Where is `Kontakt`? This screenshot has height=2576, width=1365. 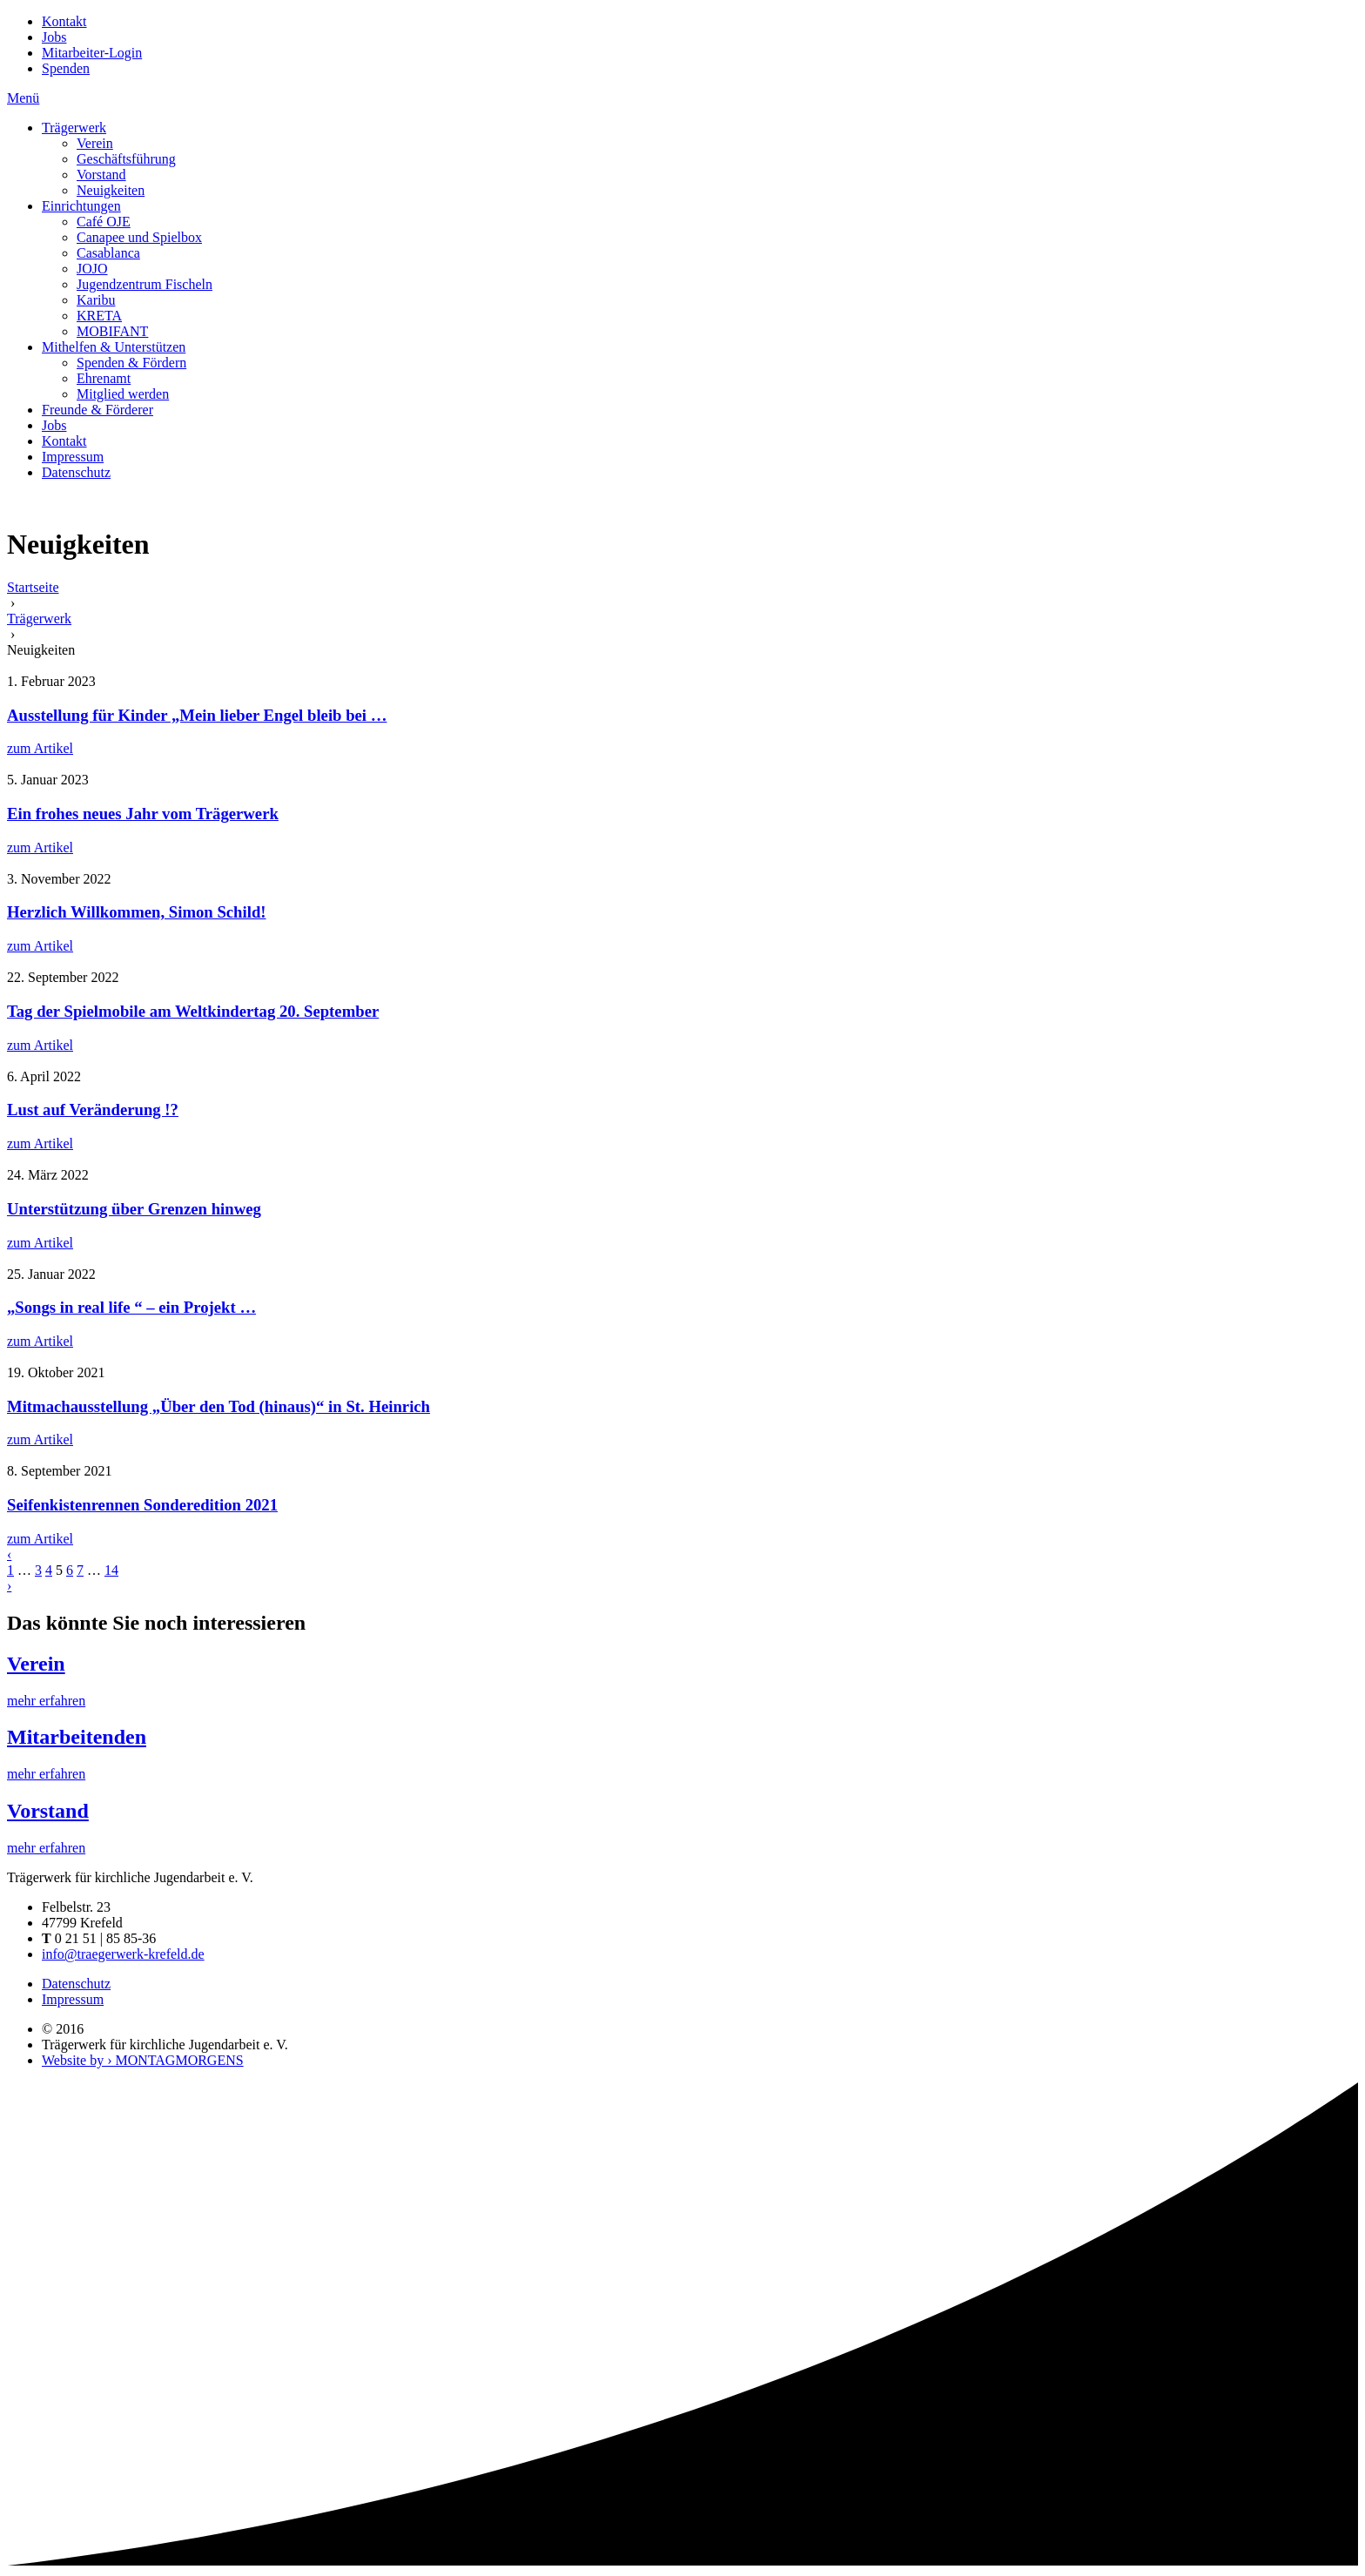 Kontakt is located at coordinates (64, 21).